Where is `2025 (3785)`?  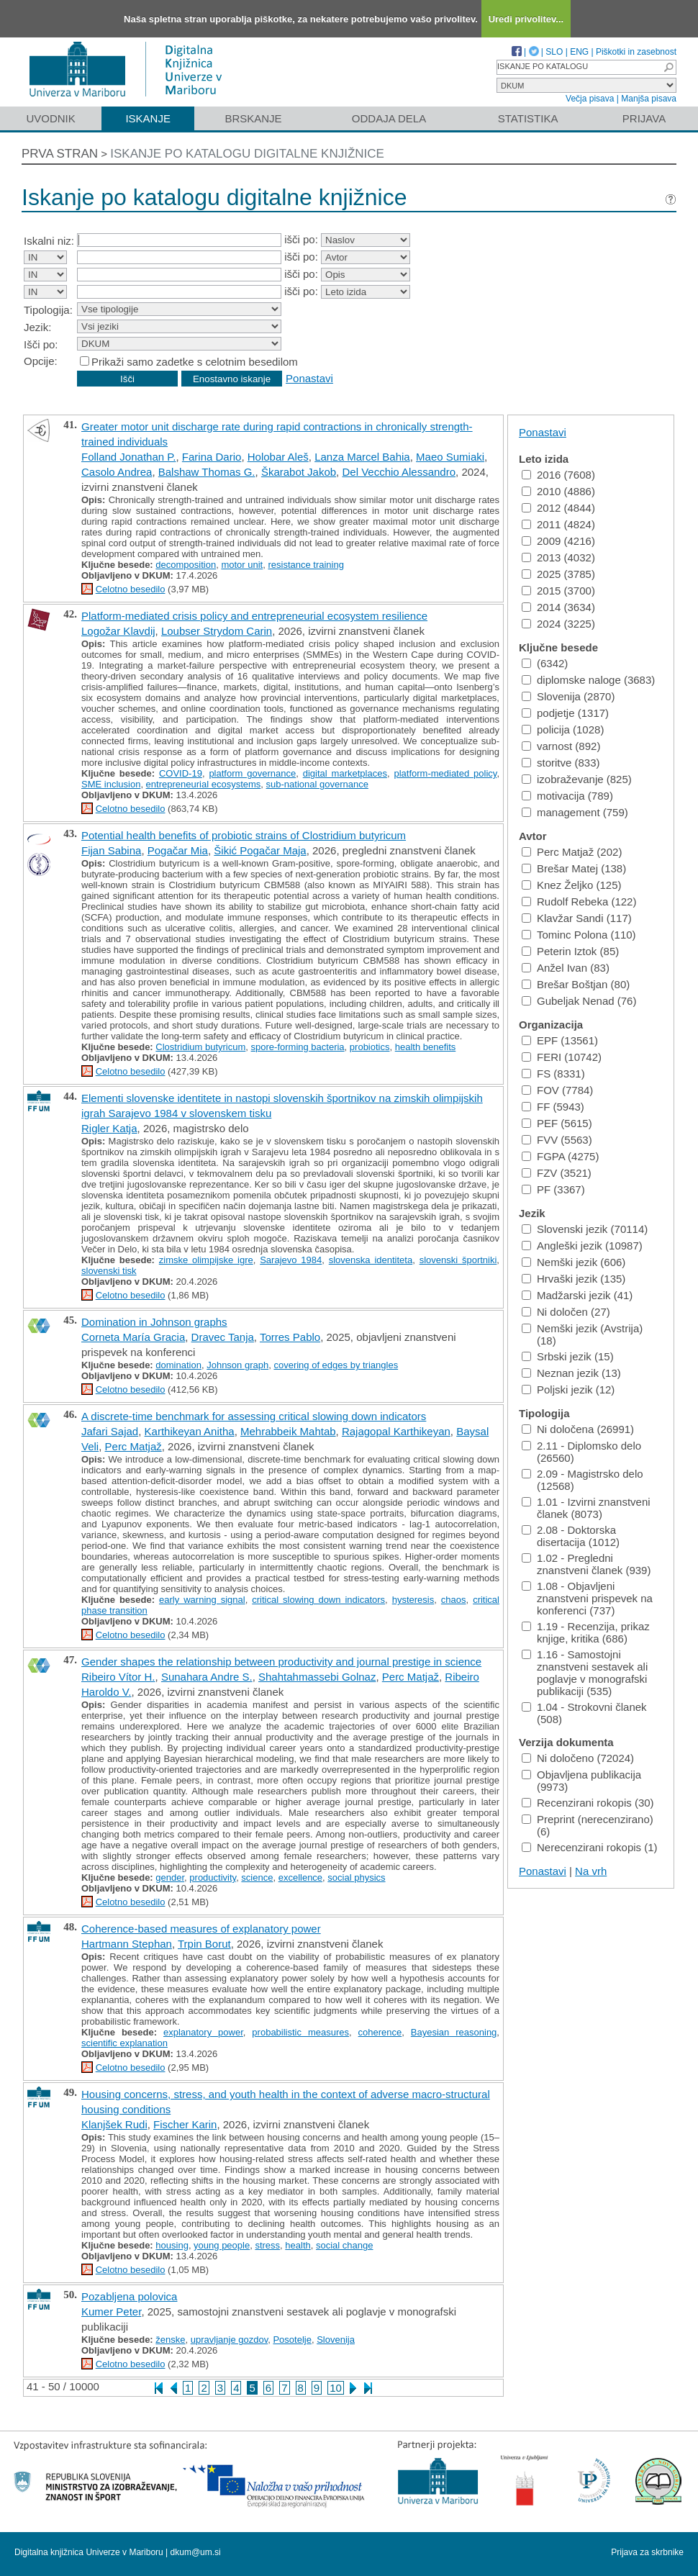
2025 (3785) is located at coordinates (558, 574).